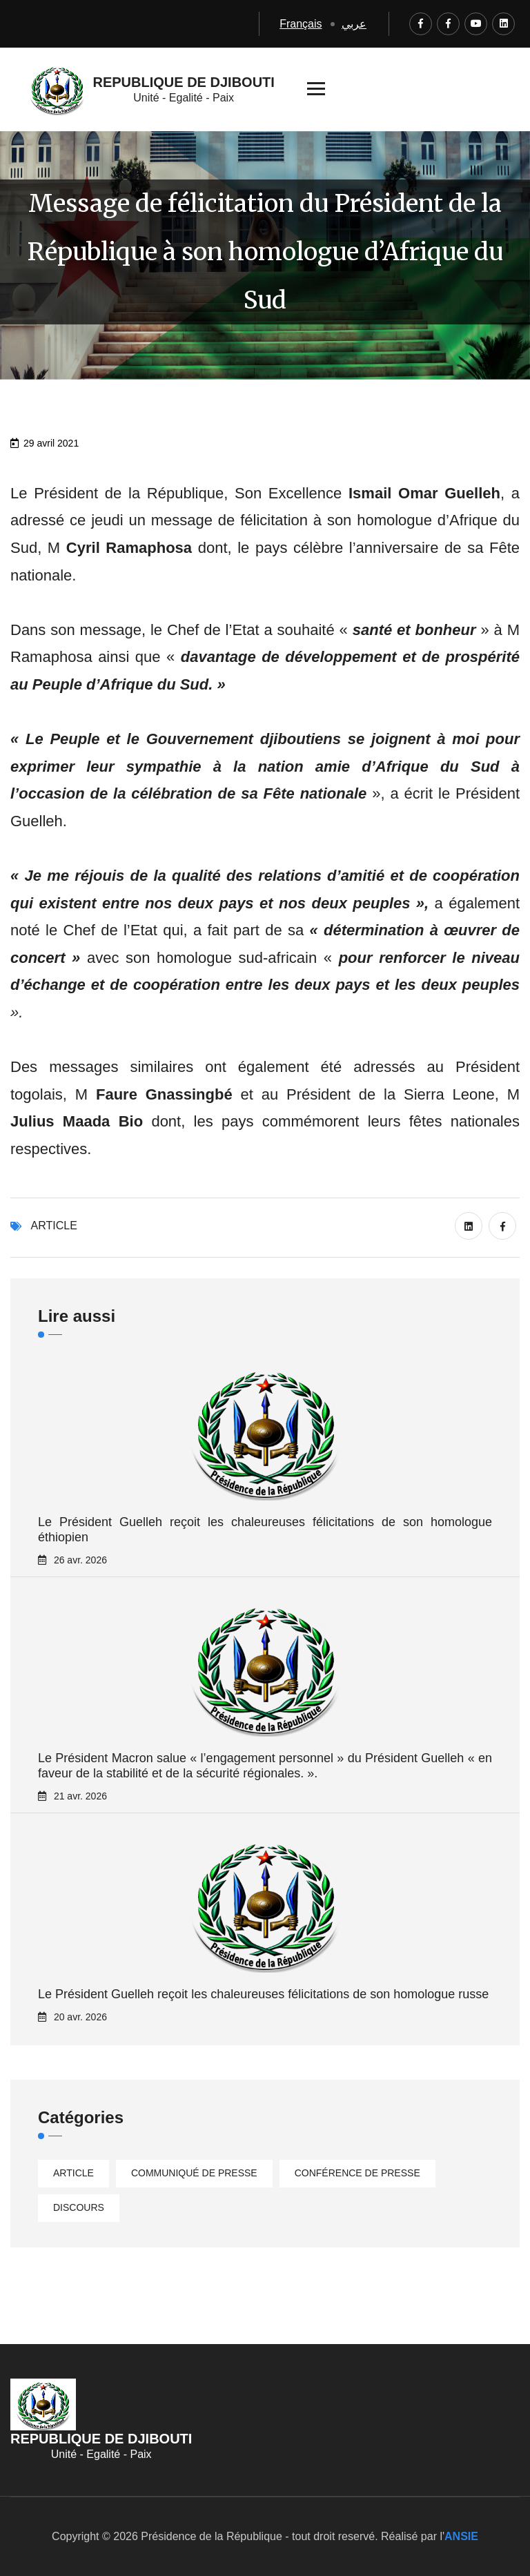 The image size is (530, 2576). Describe the element at coordinates (194, 2172) in the screenshot. I see `Communiqué de presse` at that location.